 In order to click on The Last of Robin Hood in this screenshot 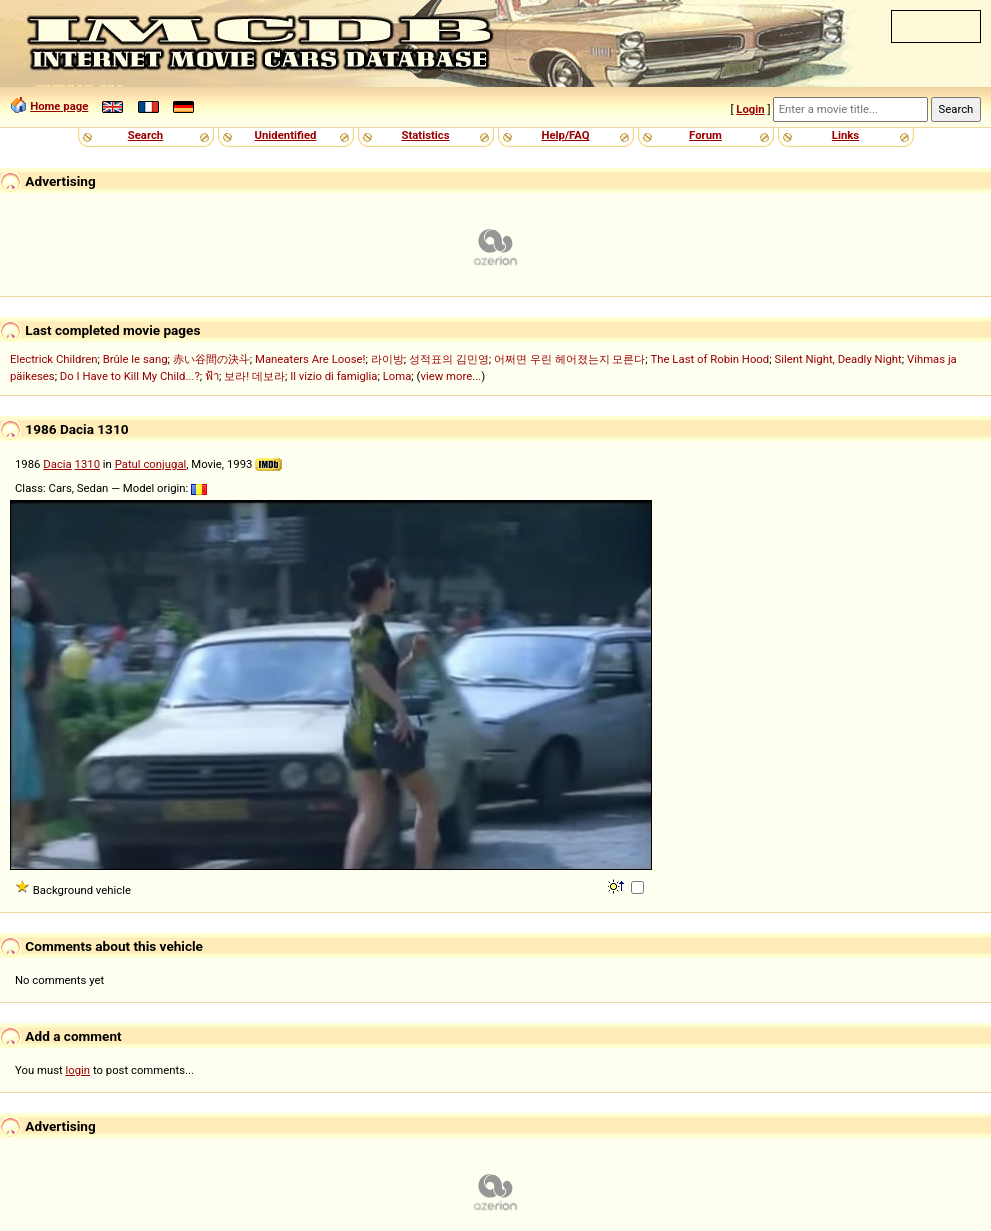, I will do `click(710, 359)`.